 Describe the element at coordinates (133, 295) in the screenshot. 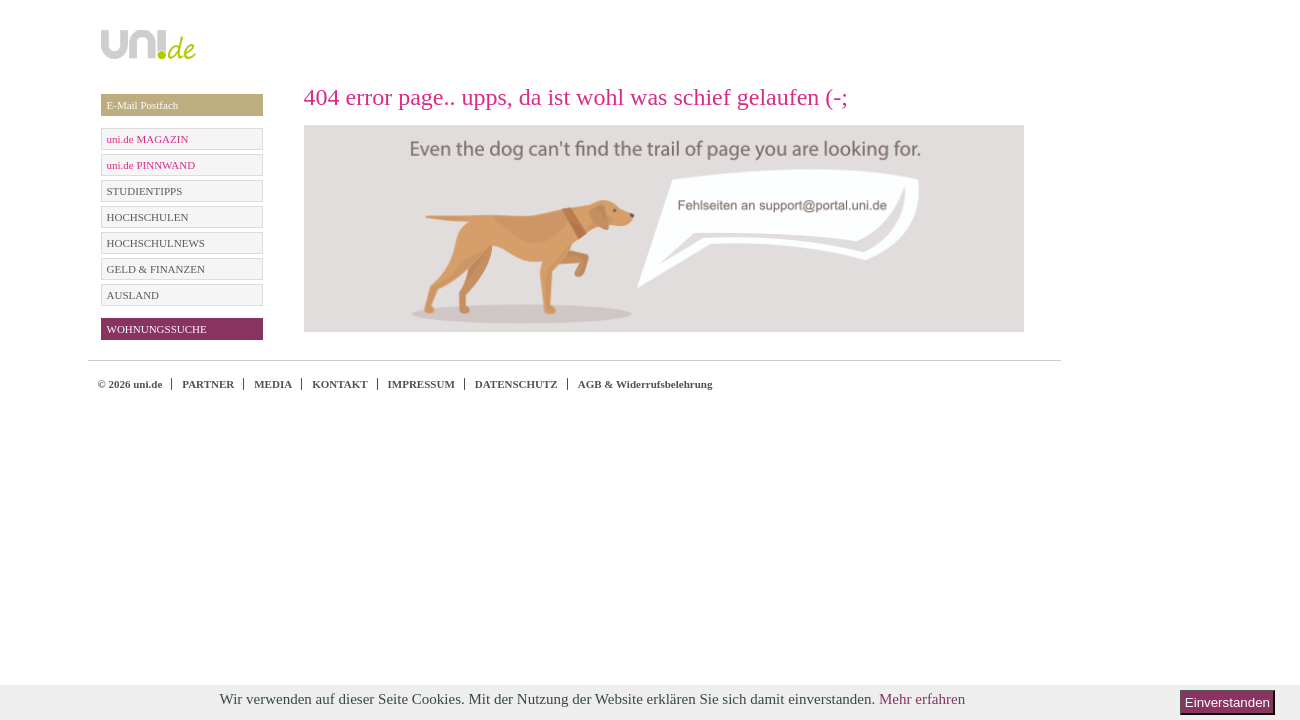

I see `AUSLAND` at that location.